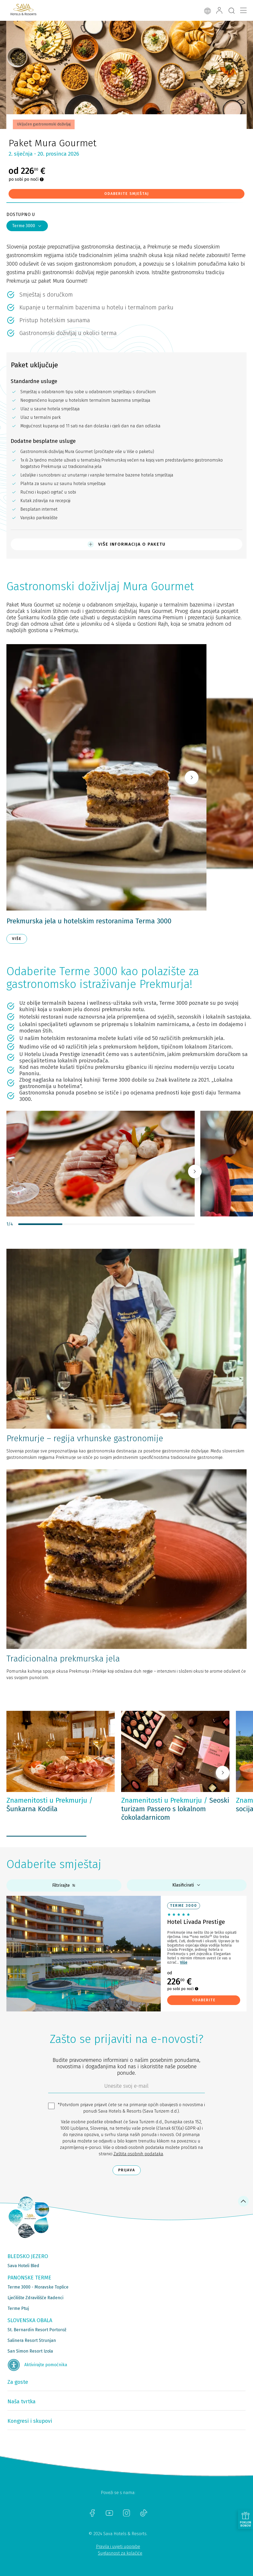 This screenshot has width=253, height=2576. I want to click on Za goste, so click(17, 2382).